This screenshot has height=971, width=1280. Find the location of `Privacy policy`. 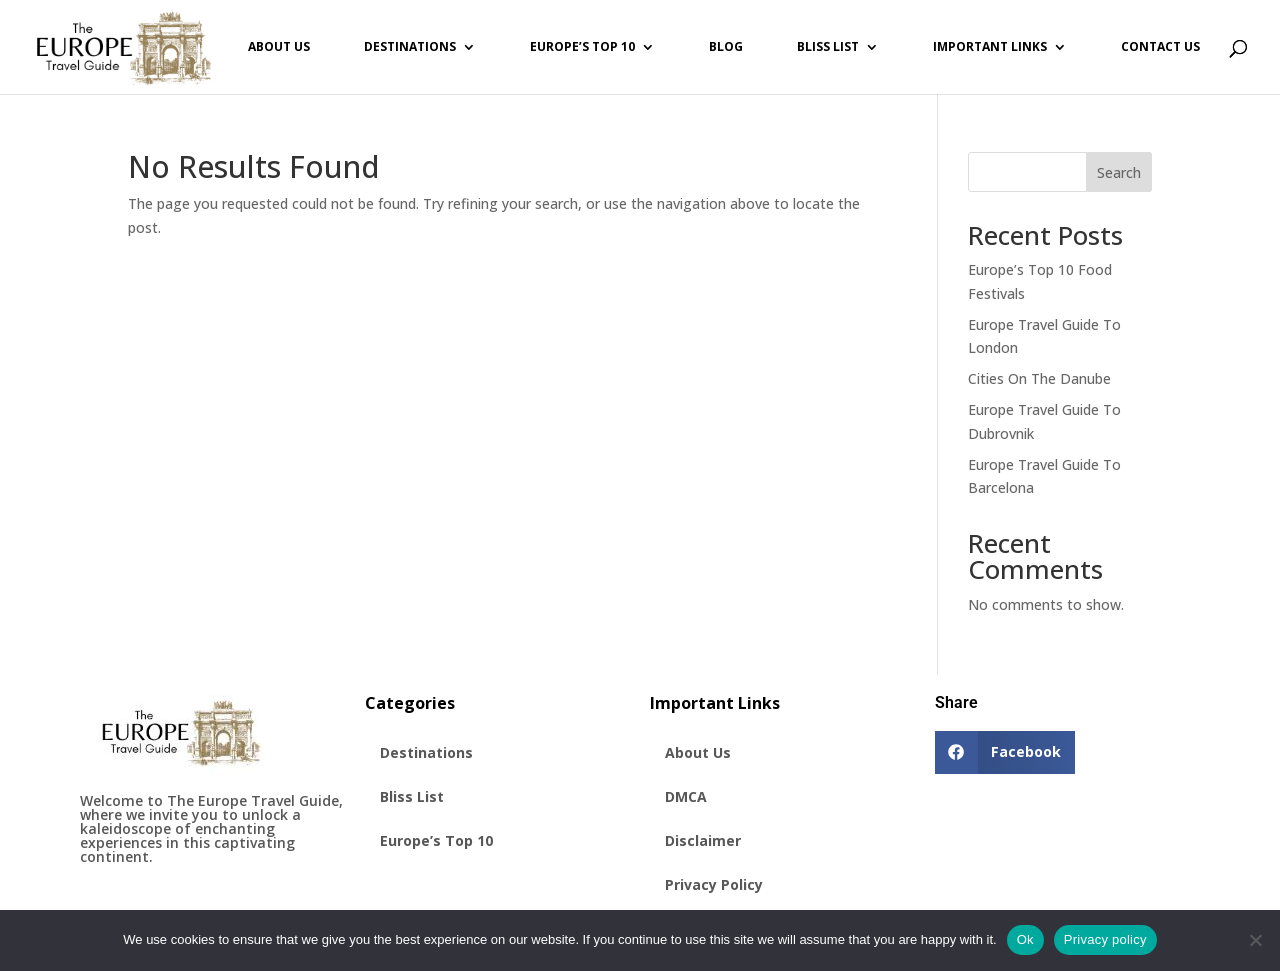

Privacy policy is located at coordinates (1105, 939).